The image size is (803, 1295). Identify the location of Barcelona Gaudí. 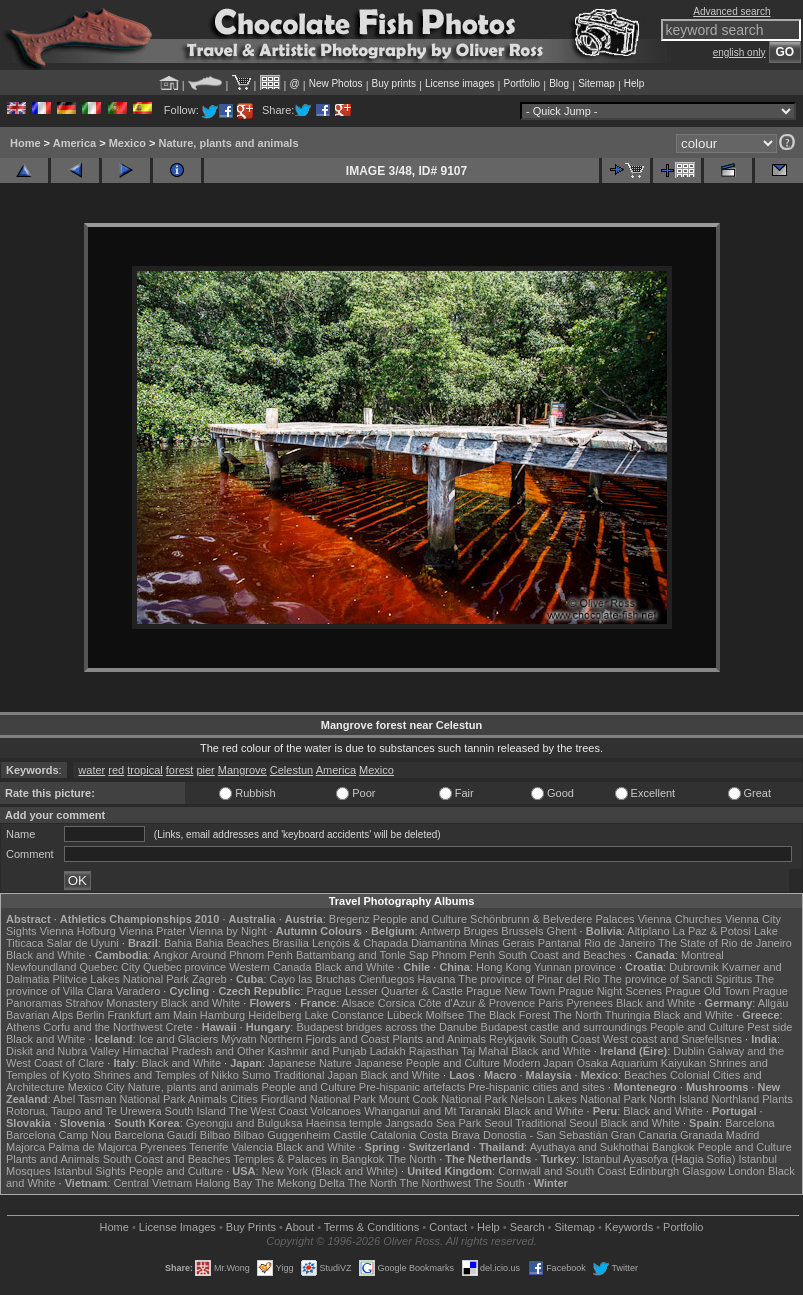
(155, 1135).